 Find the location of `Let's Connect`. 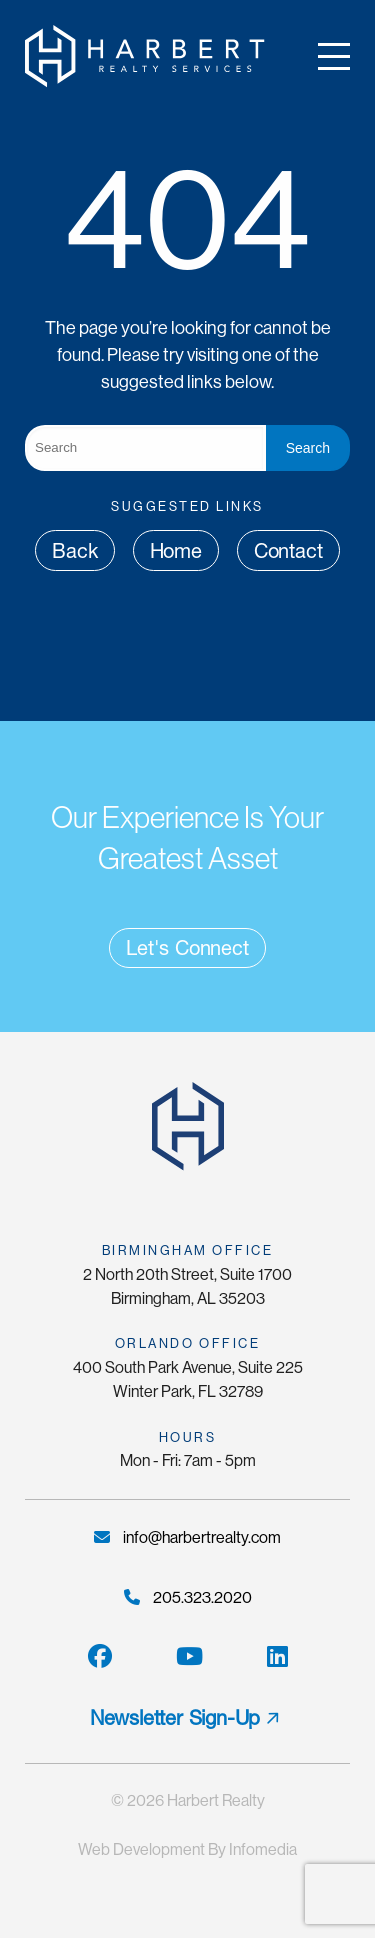

Let's Connect is located at coordinates (187, 948).